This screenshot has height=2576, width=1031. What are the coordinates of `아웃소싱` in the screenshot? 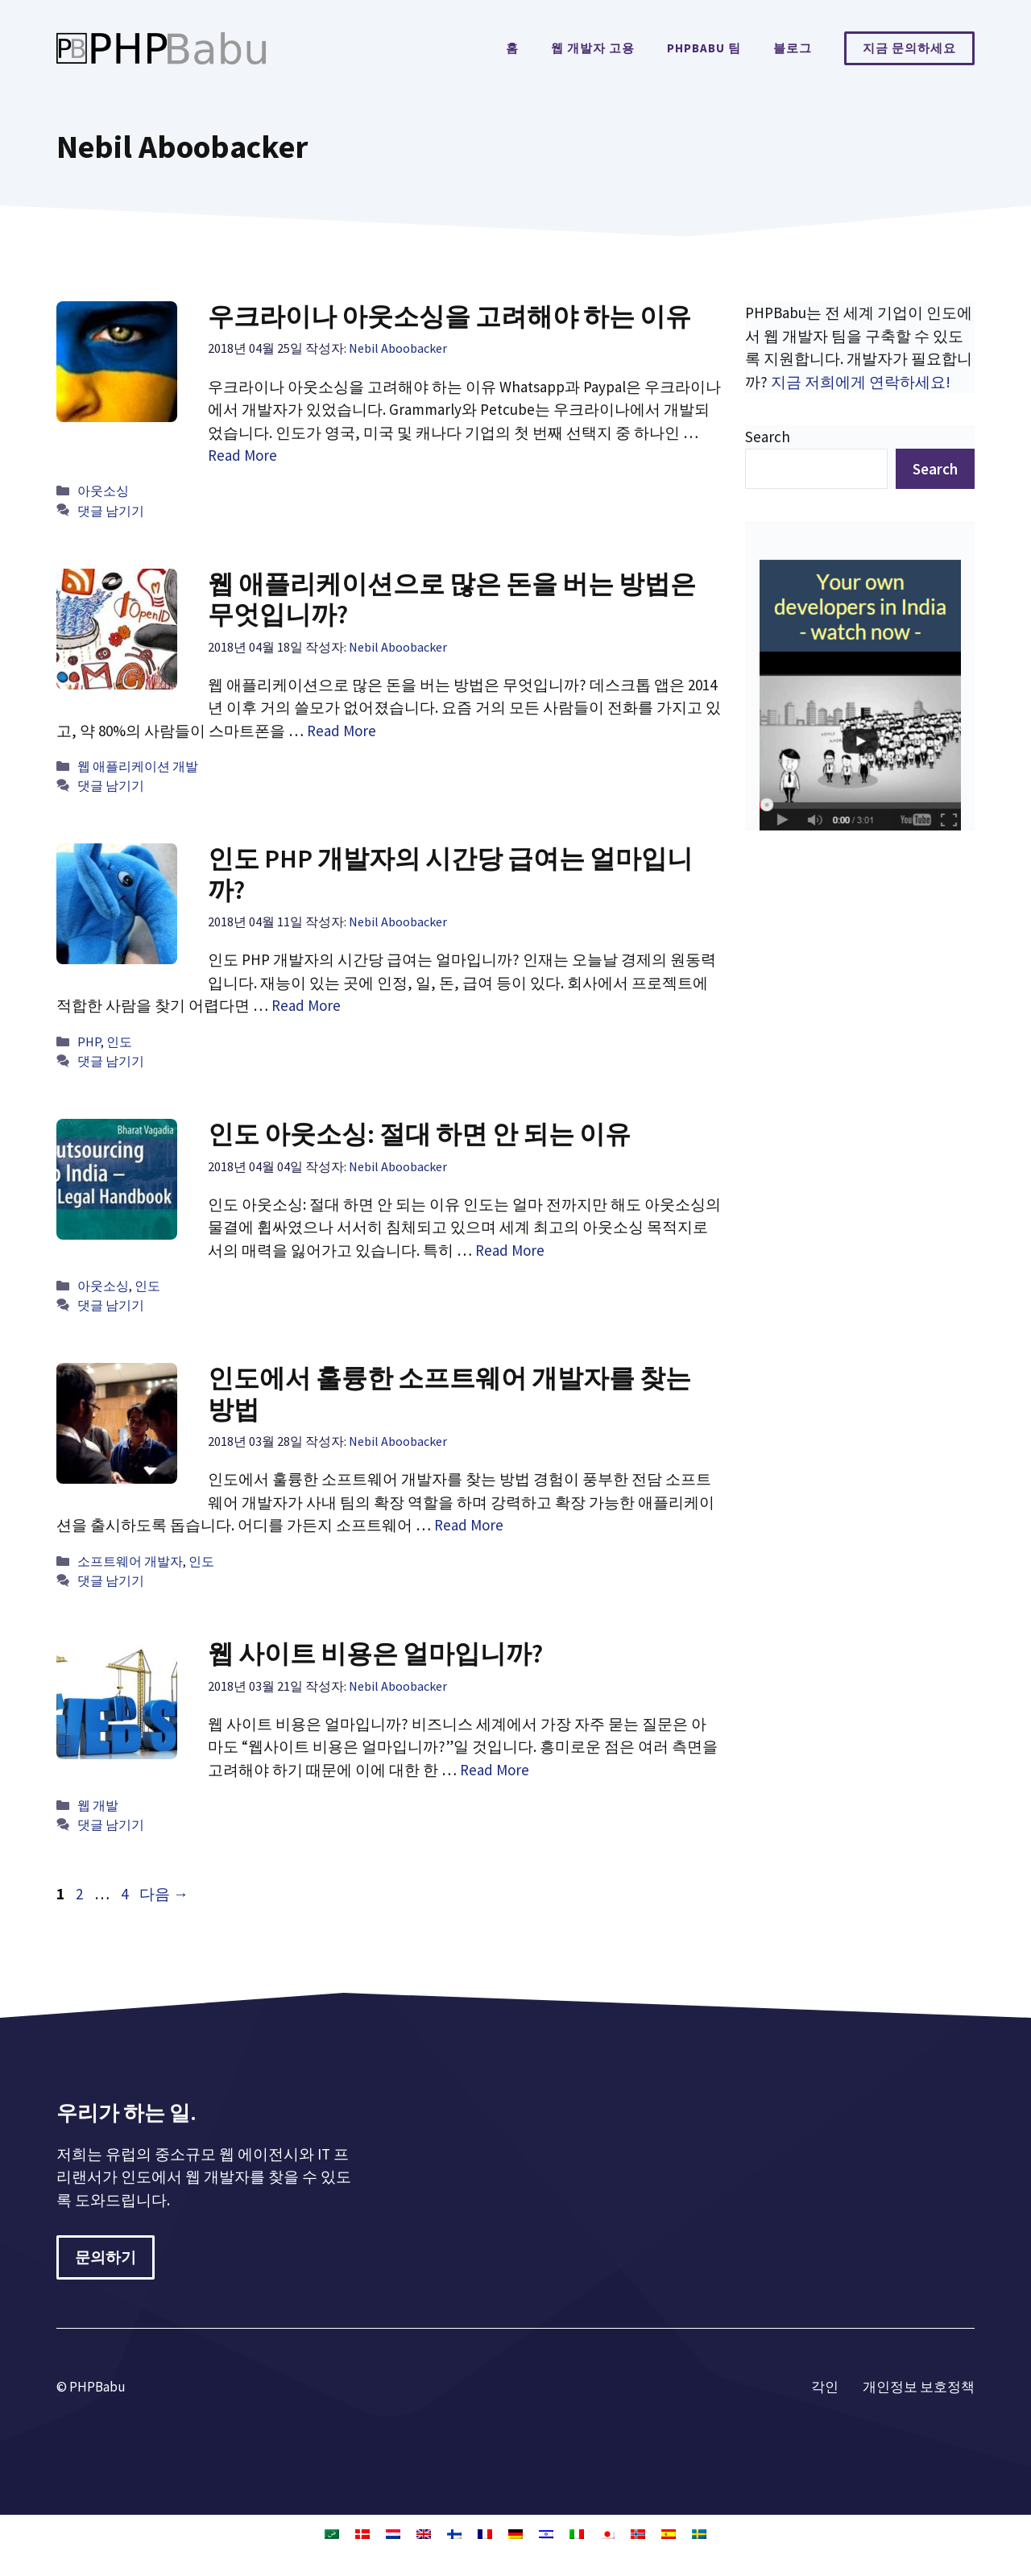 It's located at (103, 490).